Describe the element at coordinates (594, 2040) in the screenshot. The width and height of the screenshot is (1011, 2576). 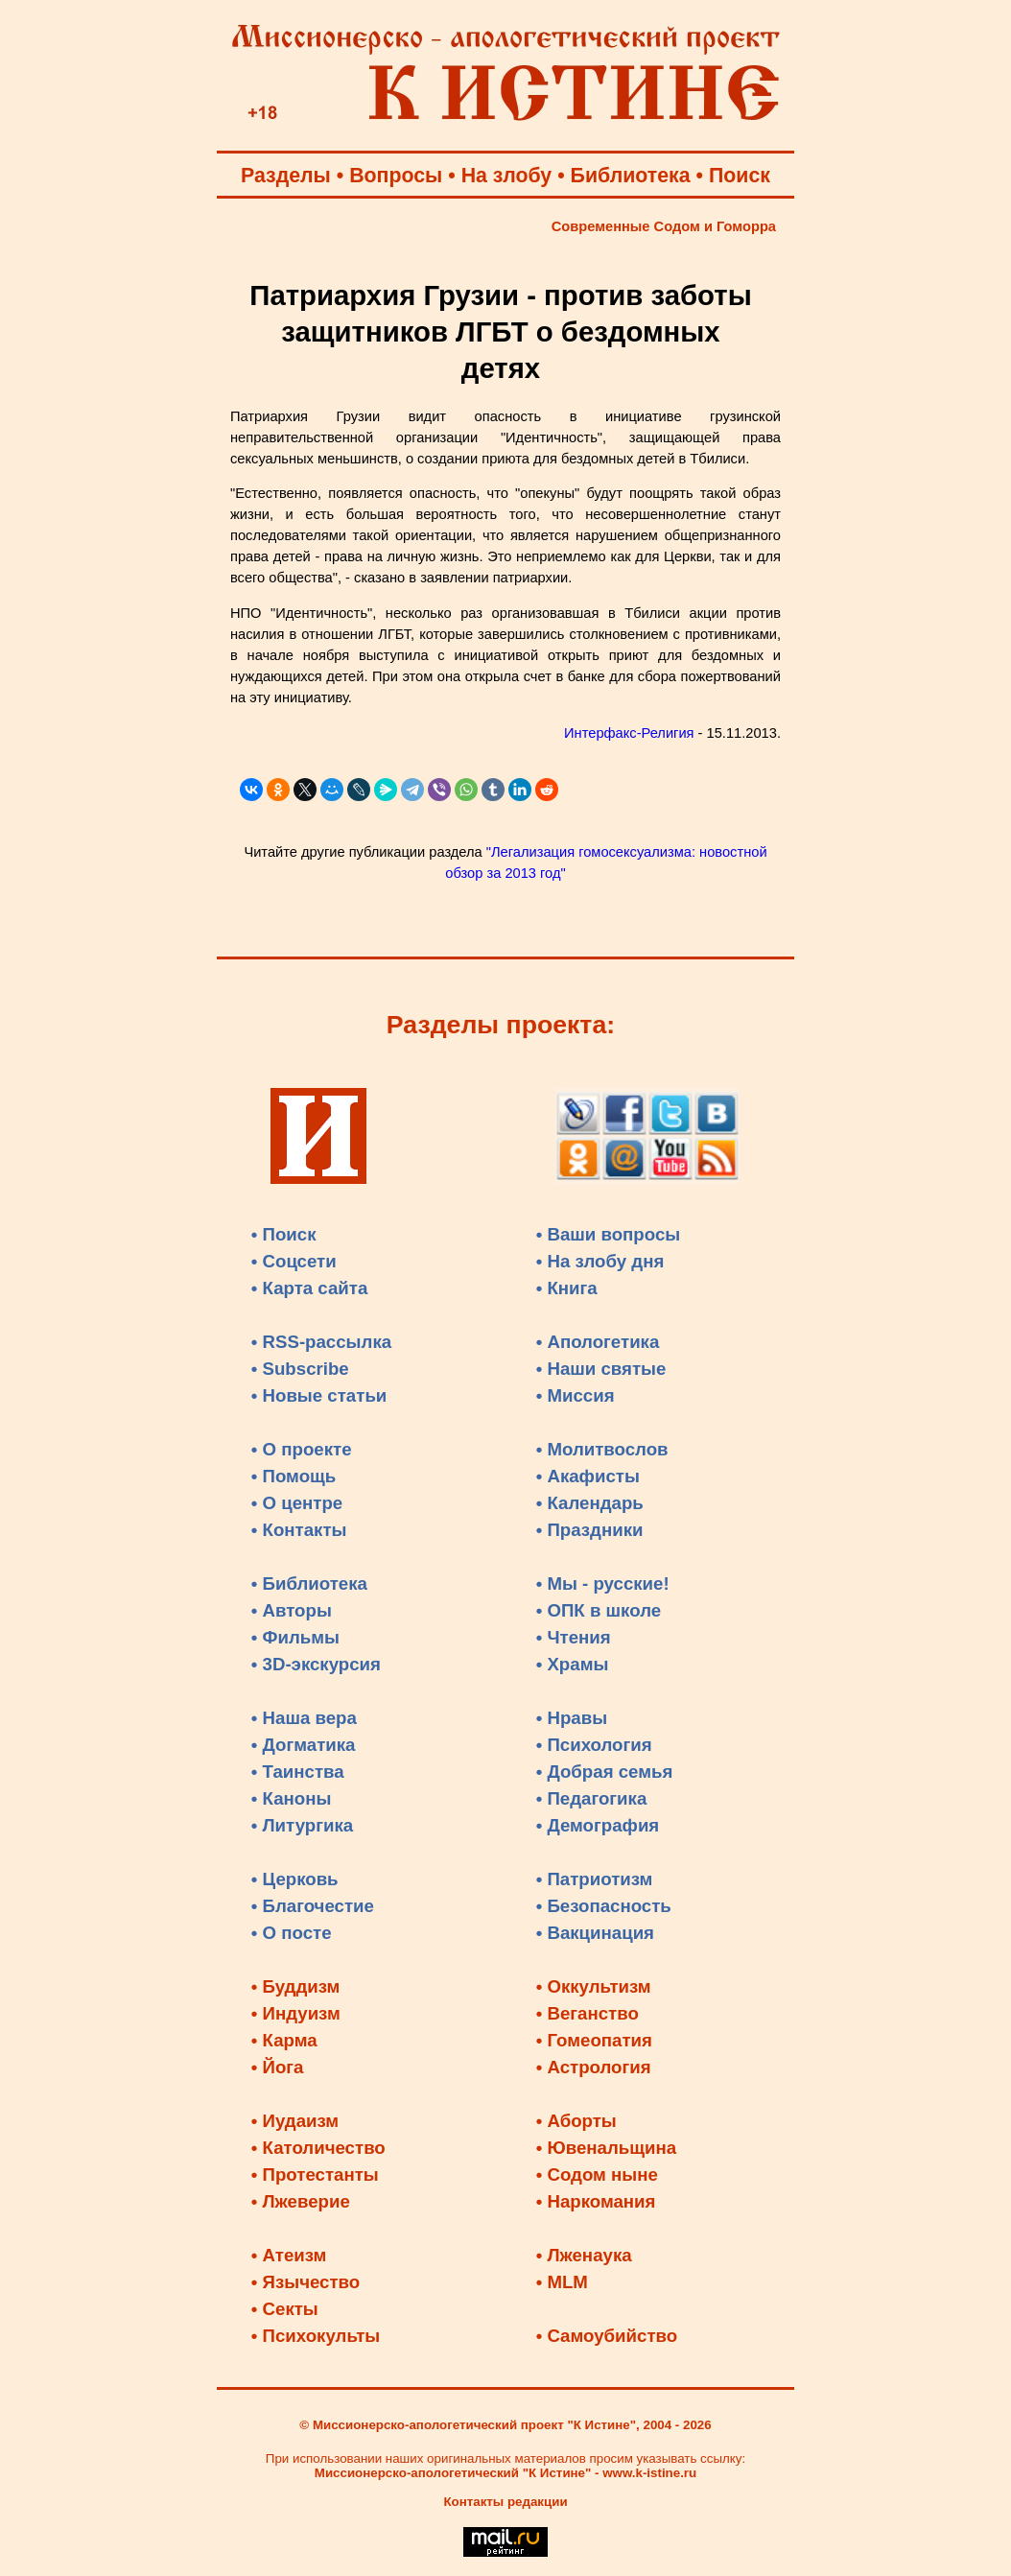
I see `• Гомеопатия` at that location.